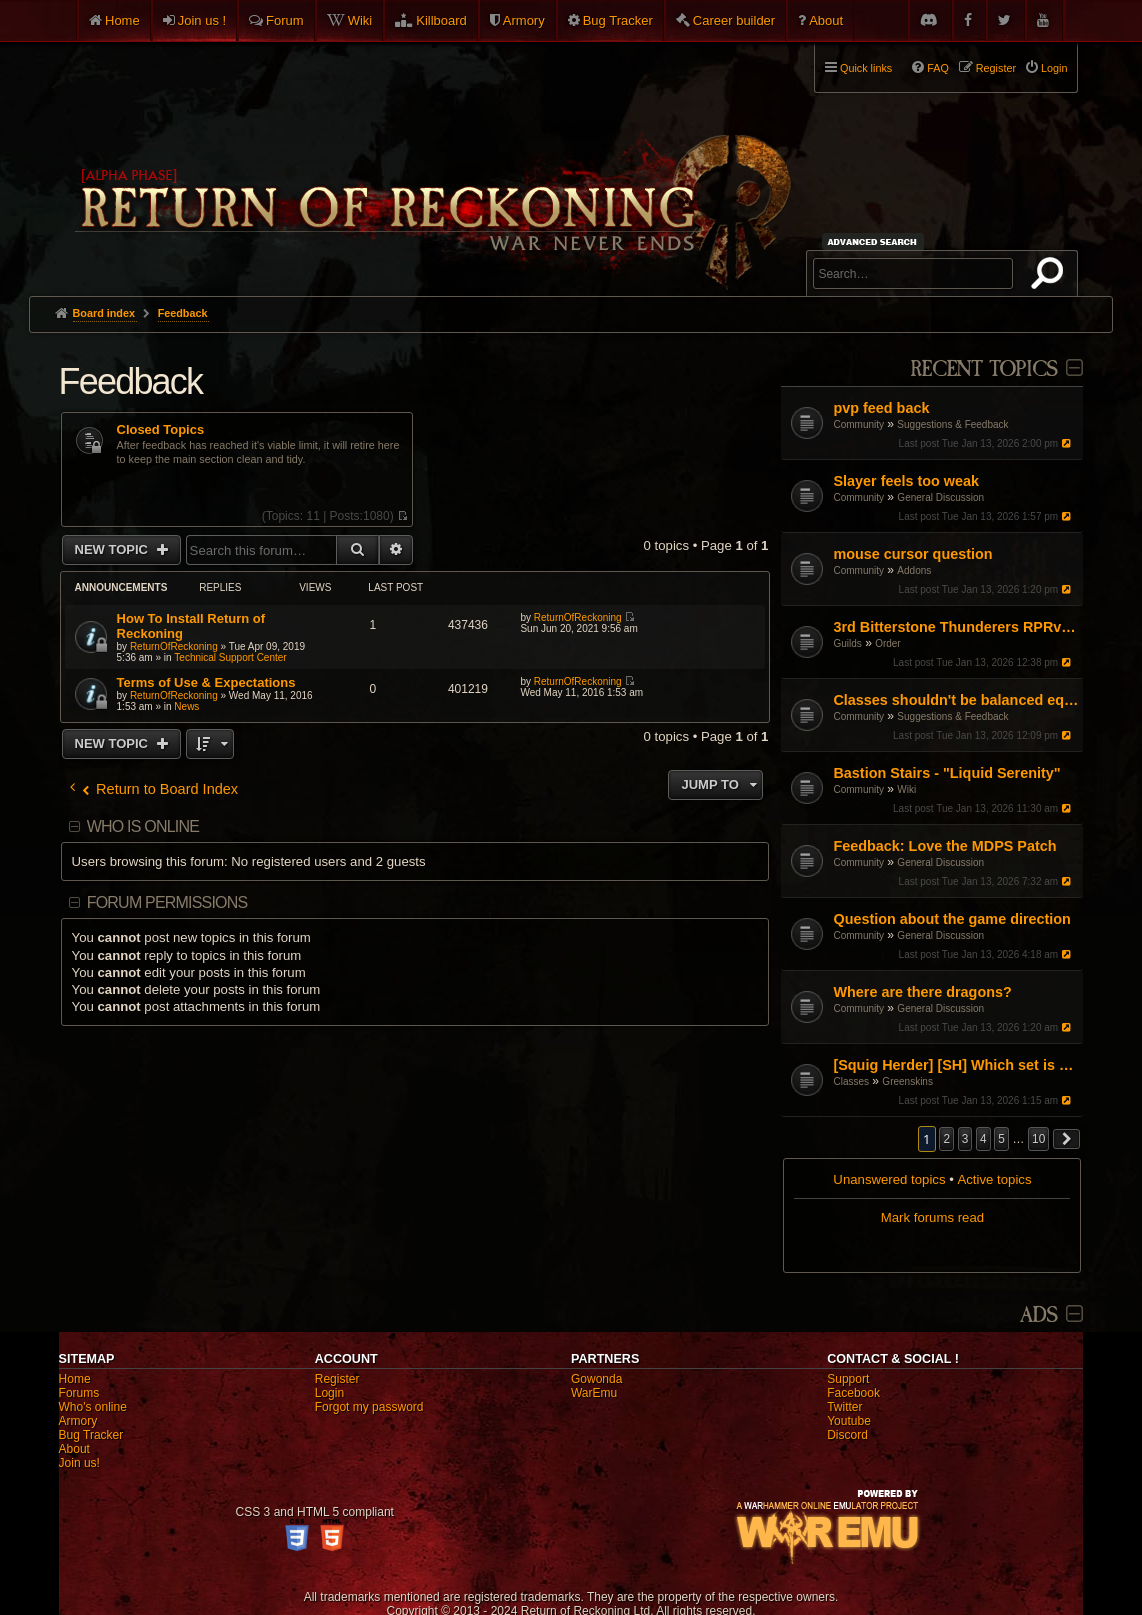 This screenshot has height=1615, width=1142. Describe the element at coordinates (866, 68) in the screenshot. I see `Quick links` at that location.